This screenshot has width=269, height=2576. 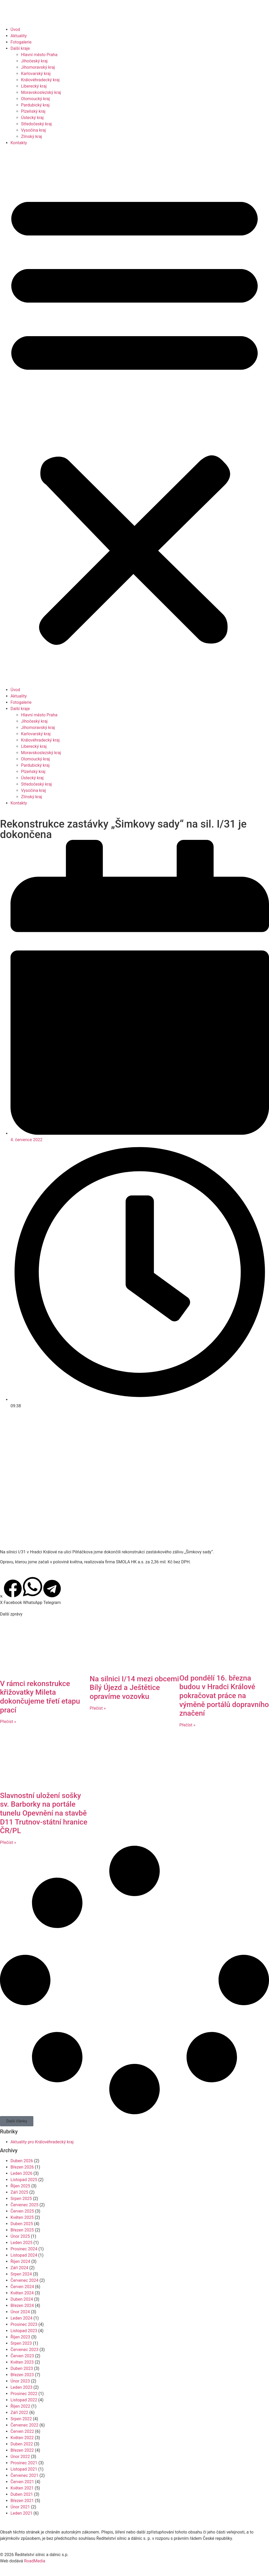 I want to click on Březen 2022, so click(x=22, y=2450).